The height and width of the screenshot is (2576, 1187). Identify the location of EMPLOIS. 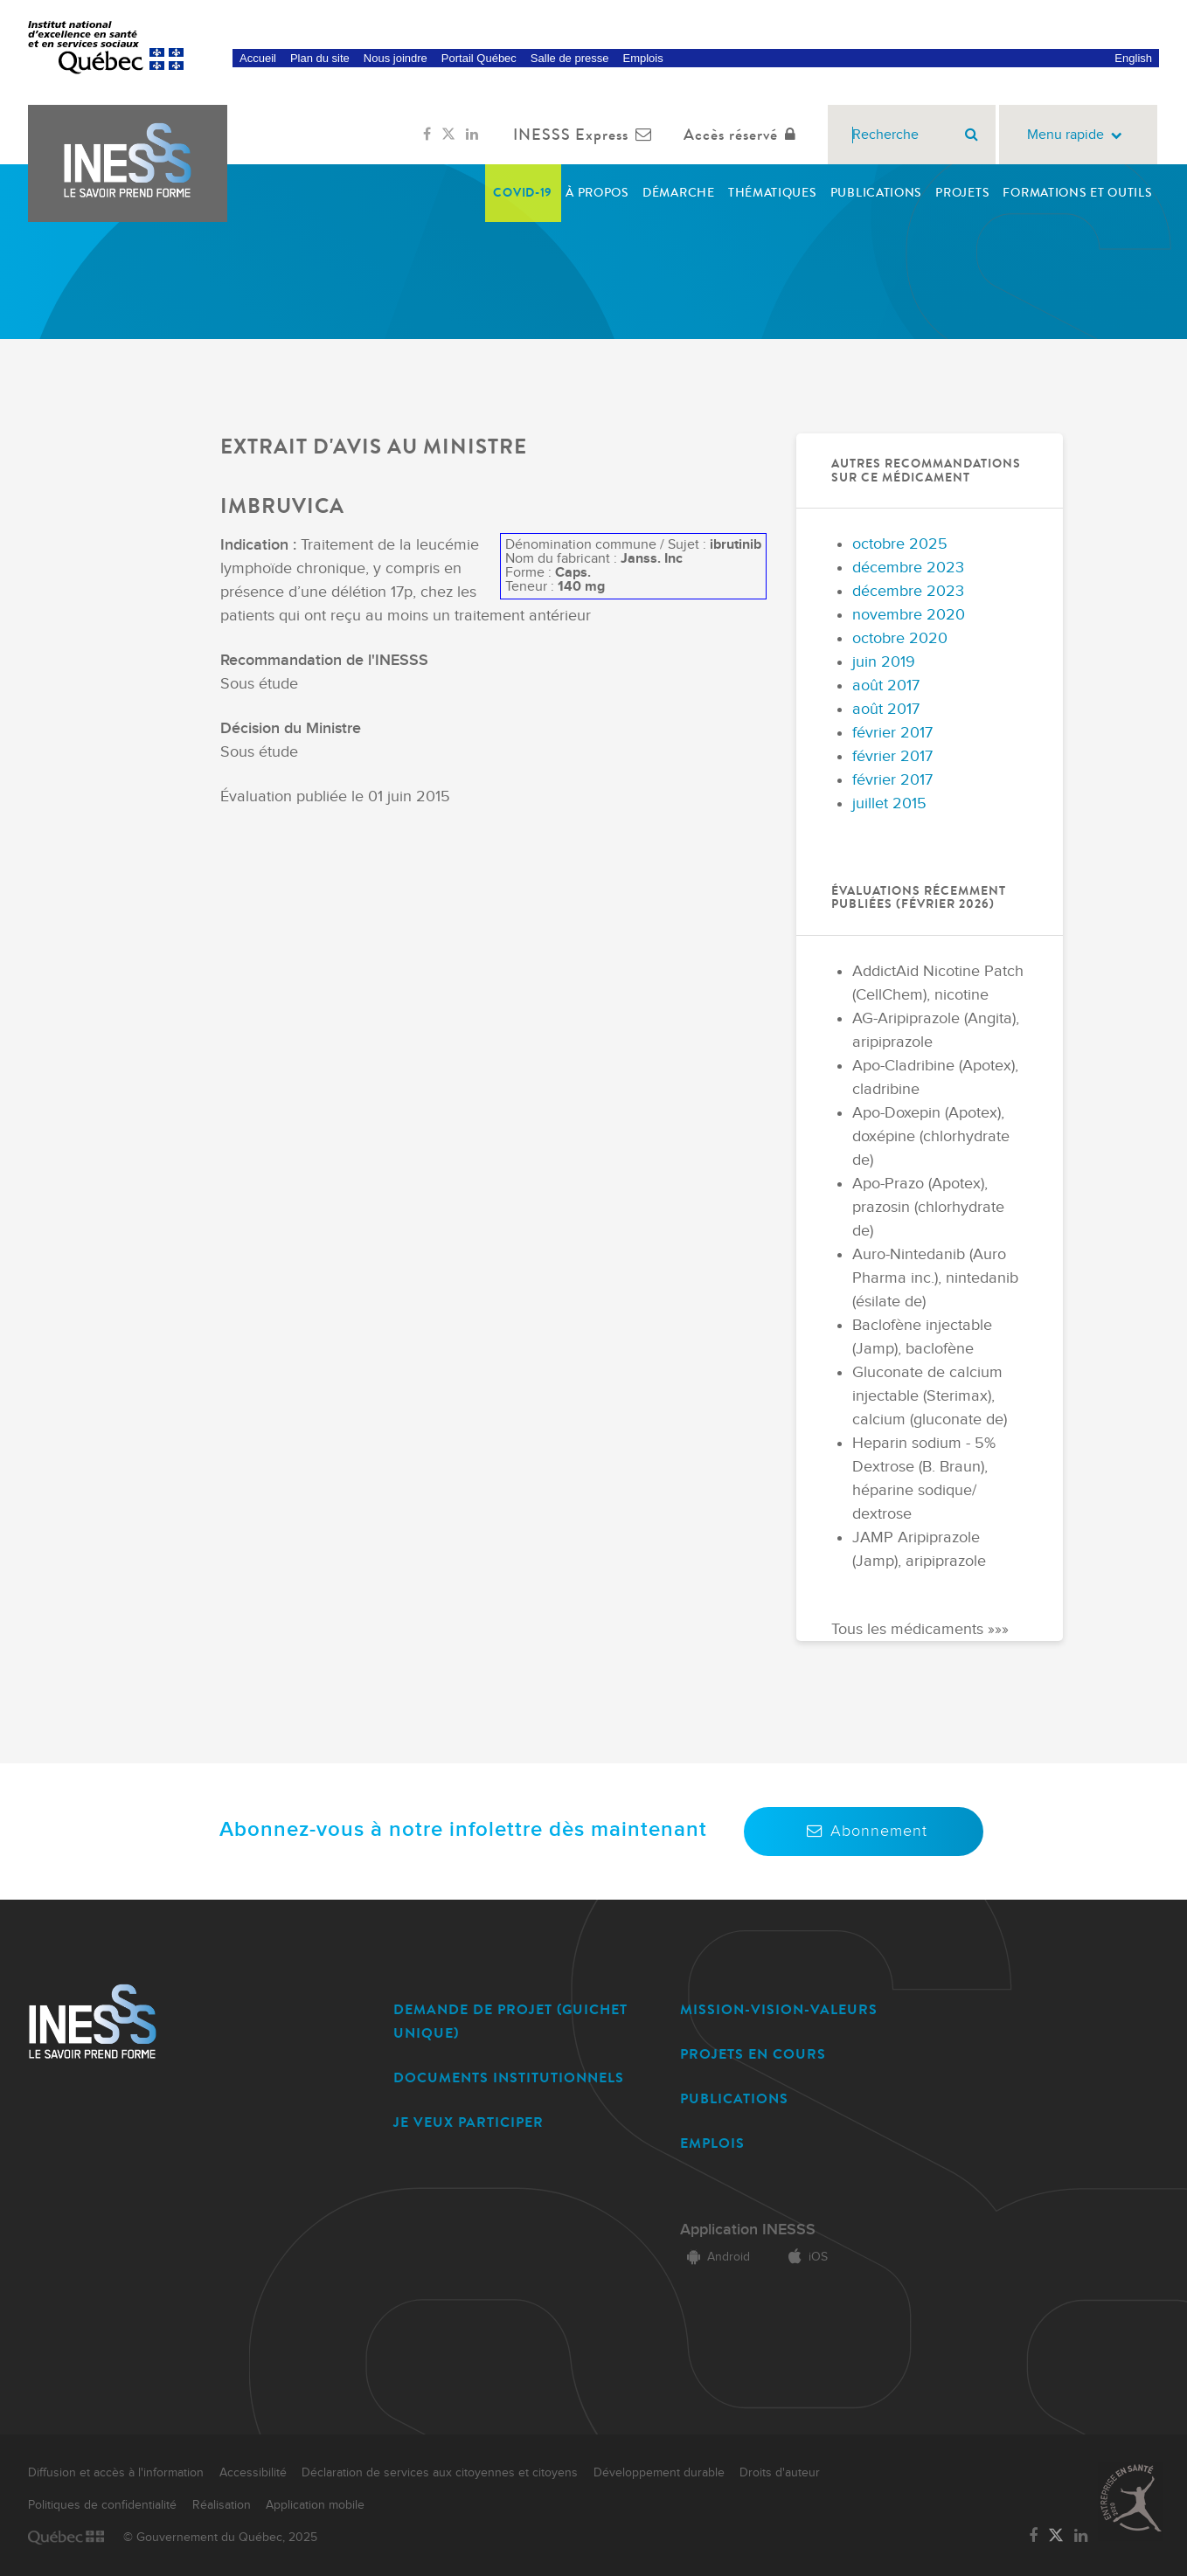
(712, 2143).